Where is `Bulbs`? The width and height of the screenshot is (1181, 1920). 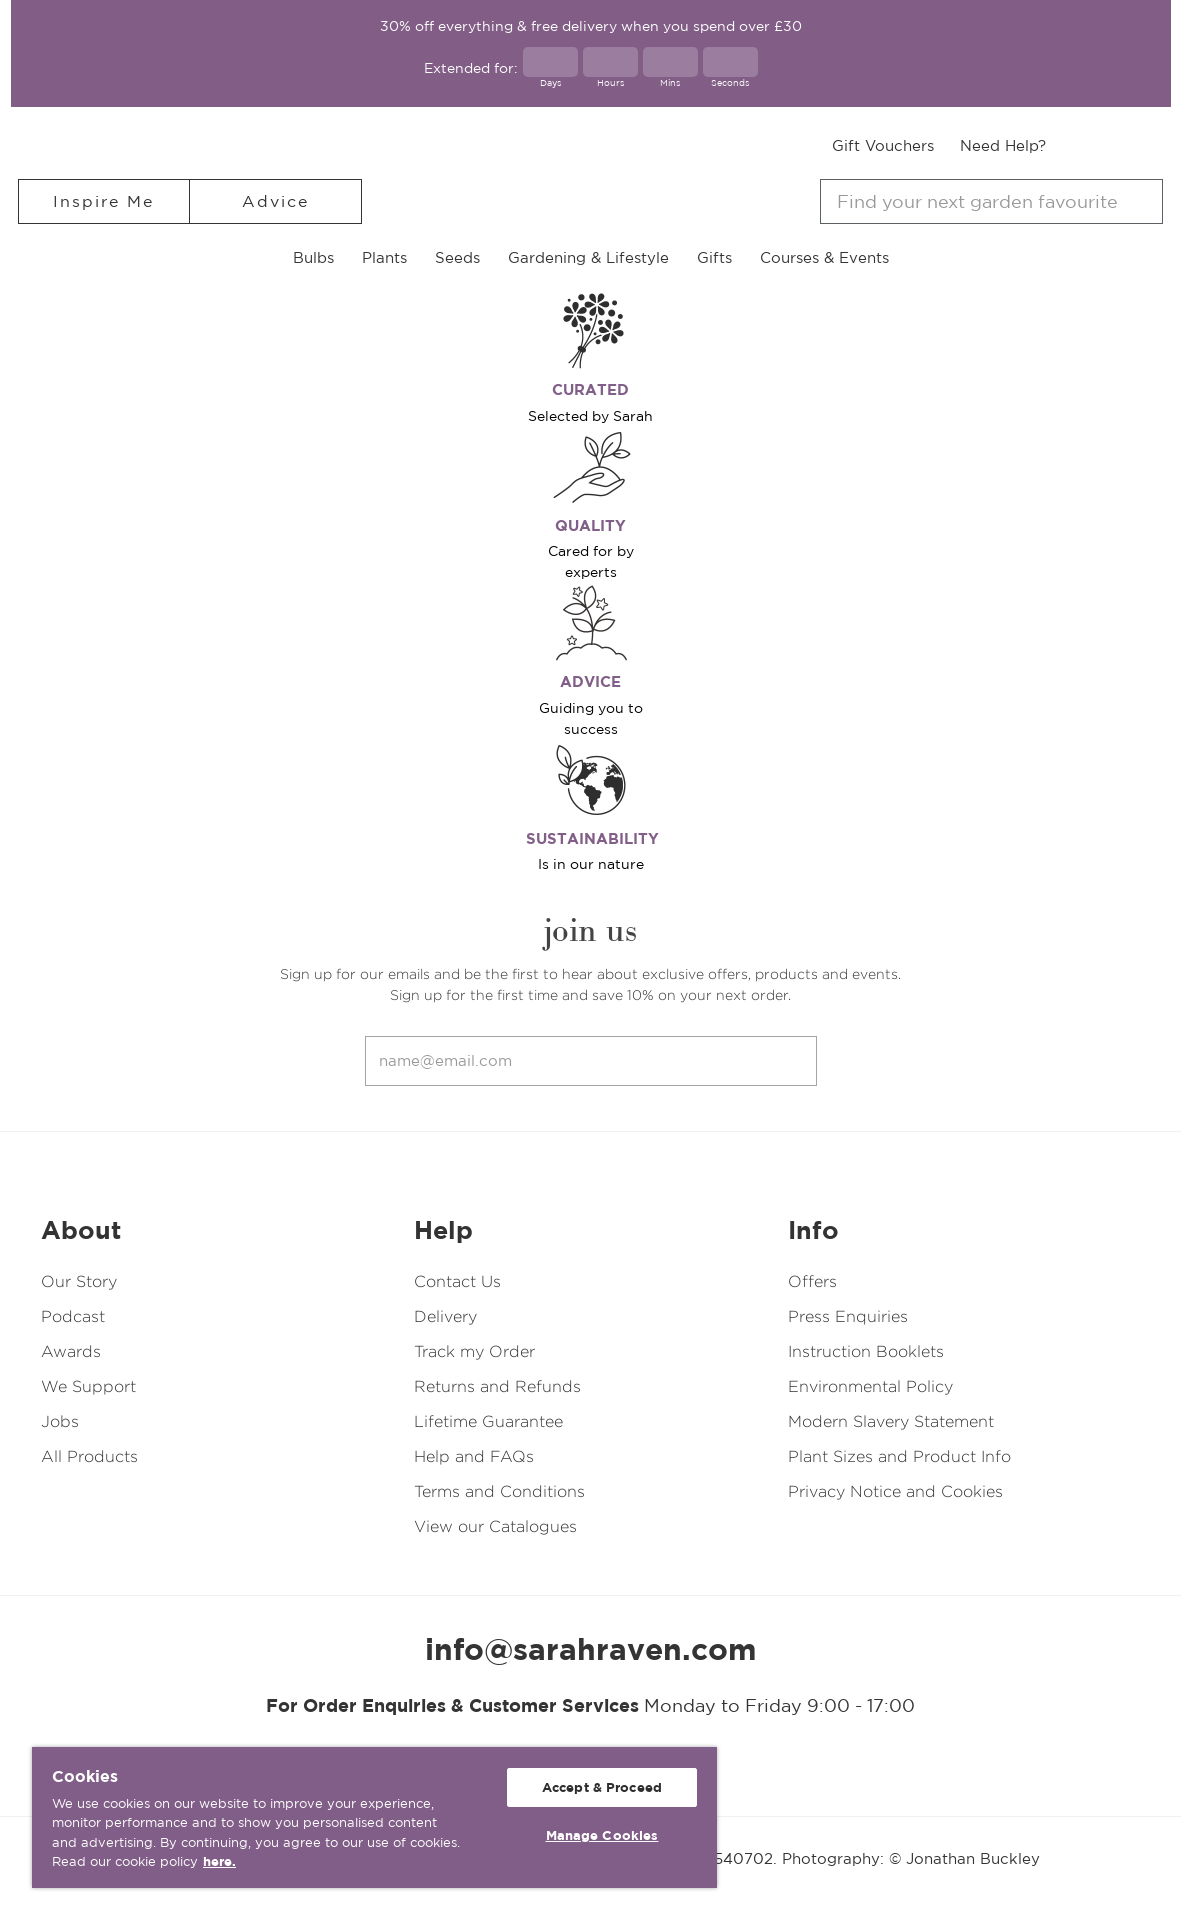
Bulbs is located at coordinates (313, 257).